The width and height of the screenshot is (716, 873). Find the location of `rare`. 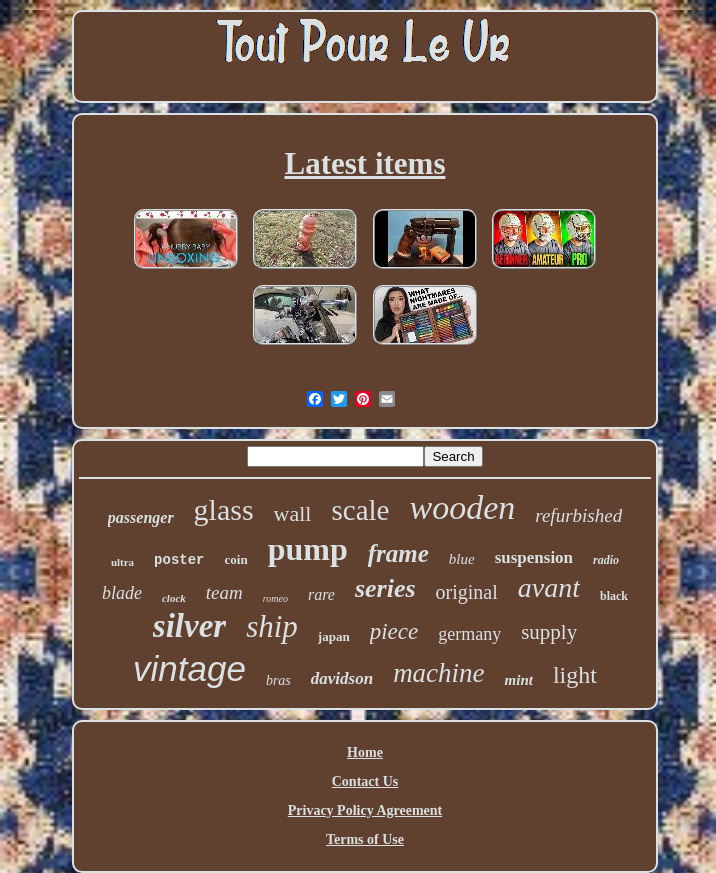

rare is located at coordinates (321, 594).